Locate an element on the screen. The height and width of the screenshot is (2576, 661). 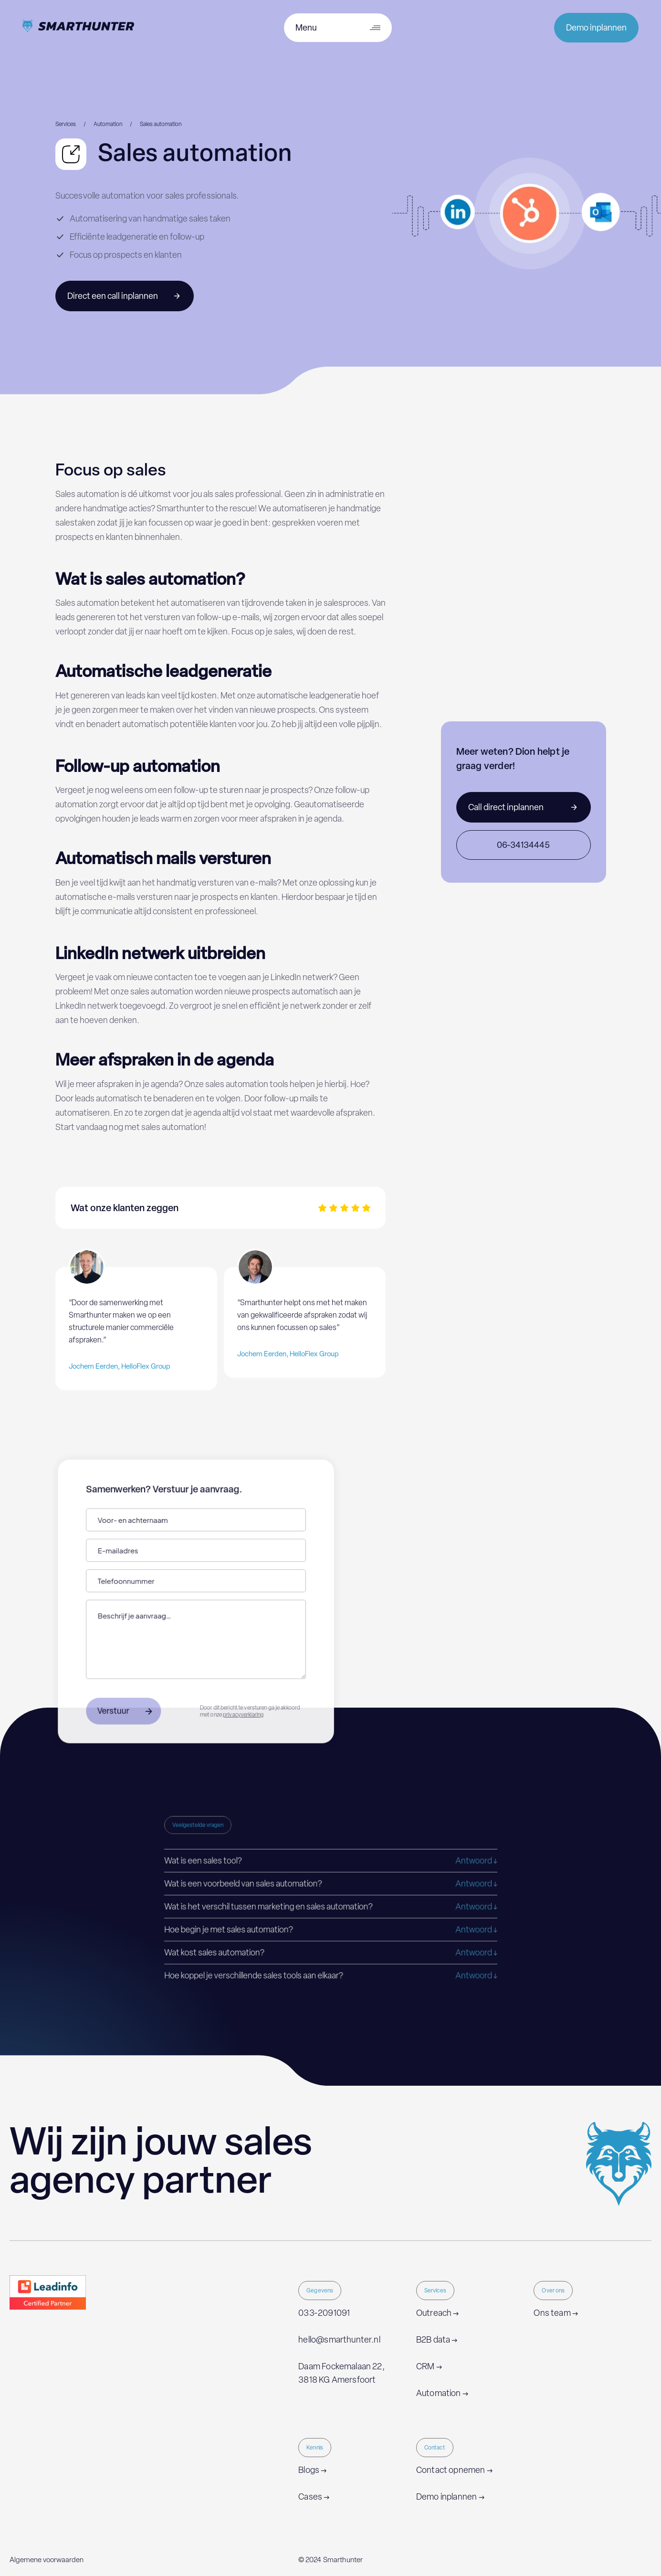
Over ons is located at coordinates (553, 2290).